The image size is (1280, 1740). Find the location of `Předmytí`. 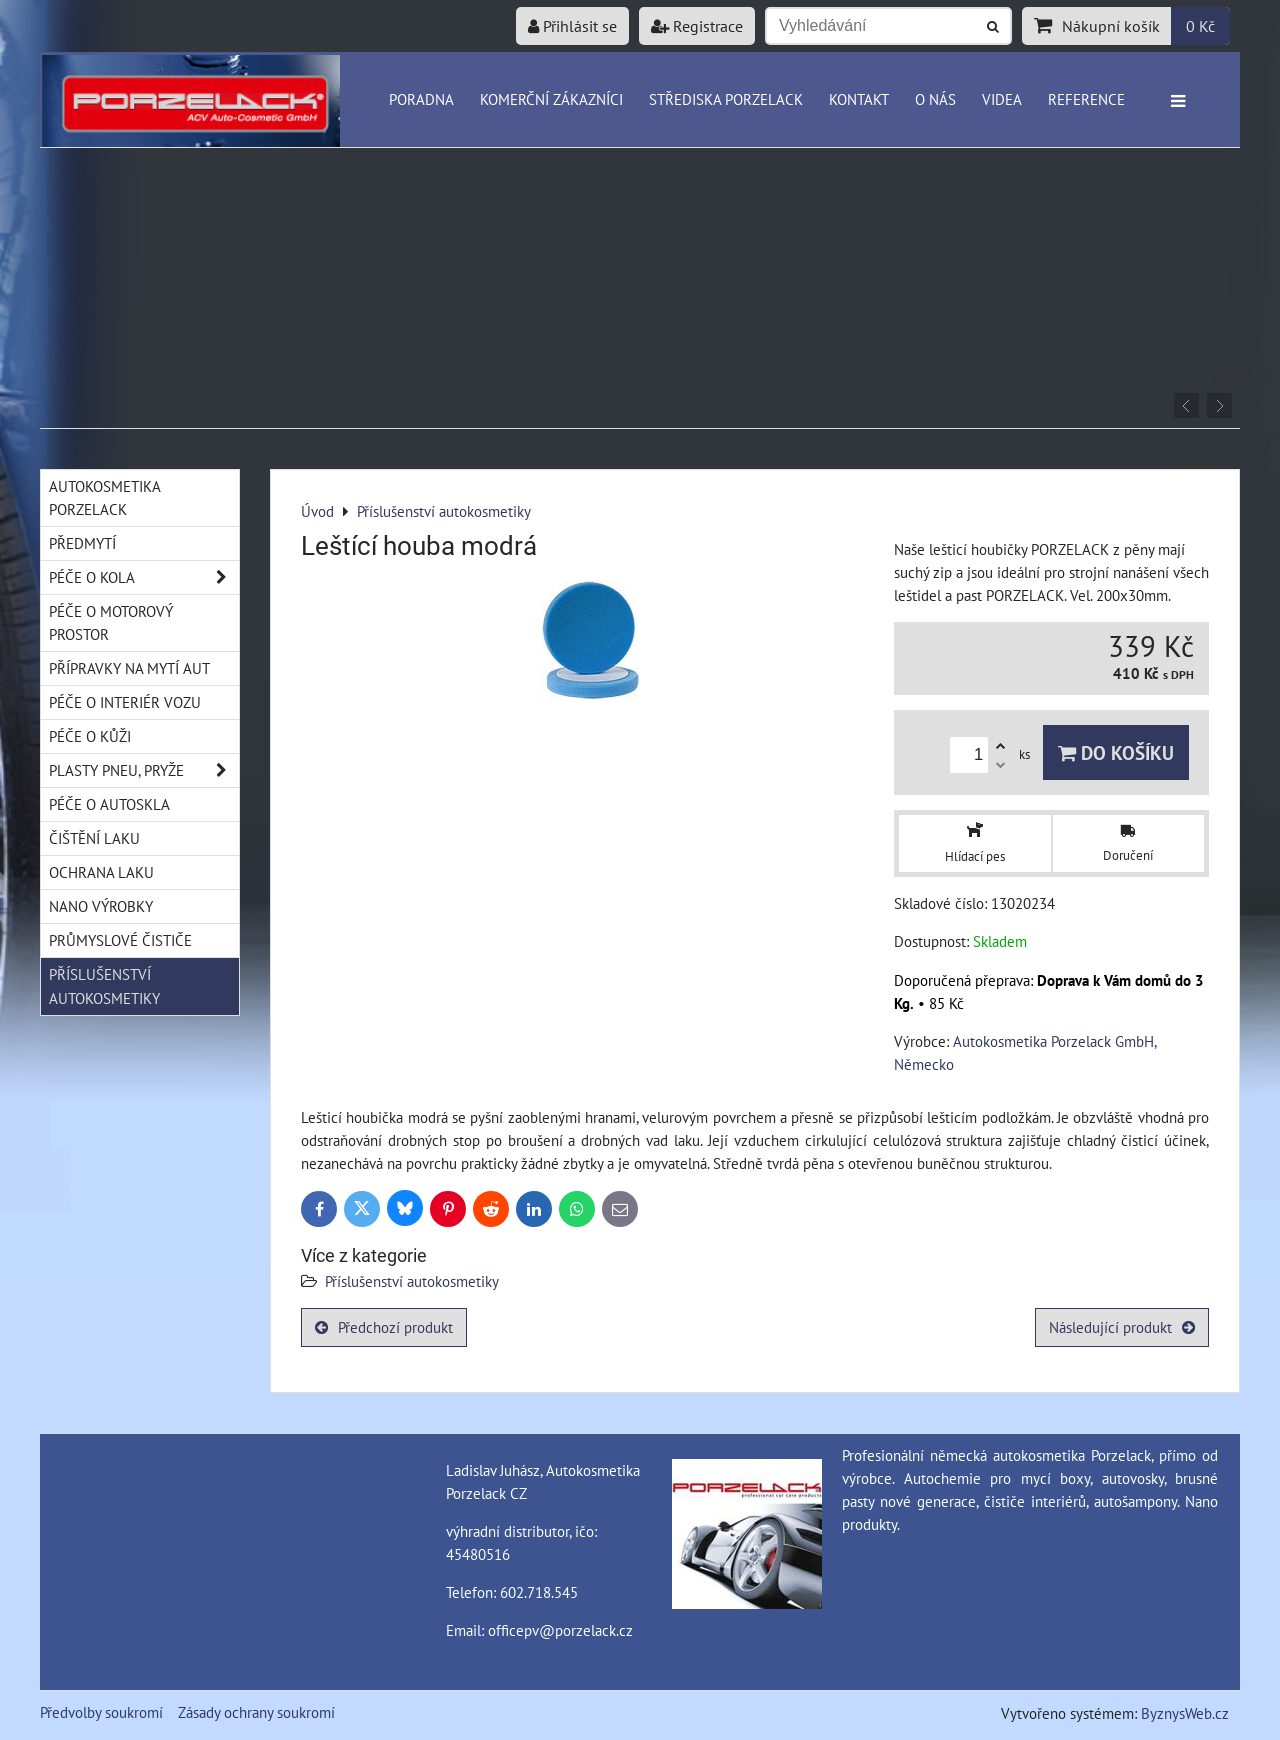

Předmytí is located at coordinates (82, 543).